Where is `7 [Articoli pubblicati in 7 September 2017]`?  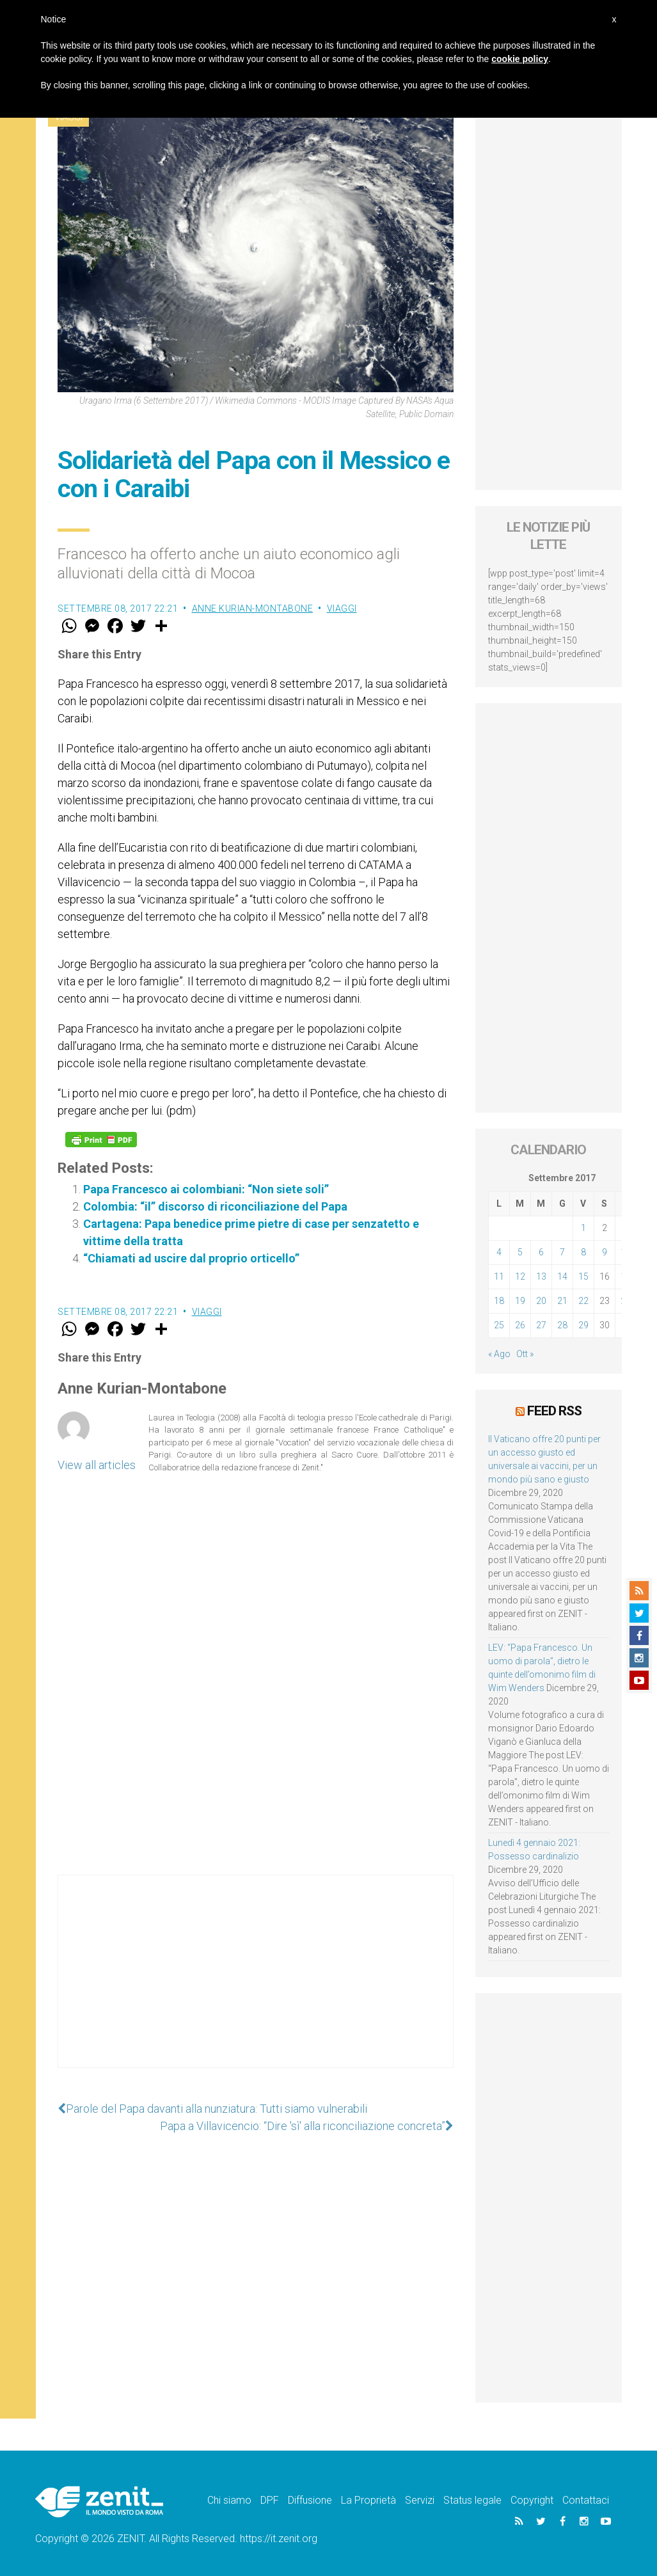
7 [Articoli pubblicati in 7 September 2017] is located at coordinates (562, 1252).